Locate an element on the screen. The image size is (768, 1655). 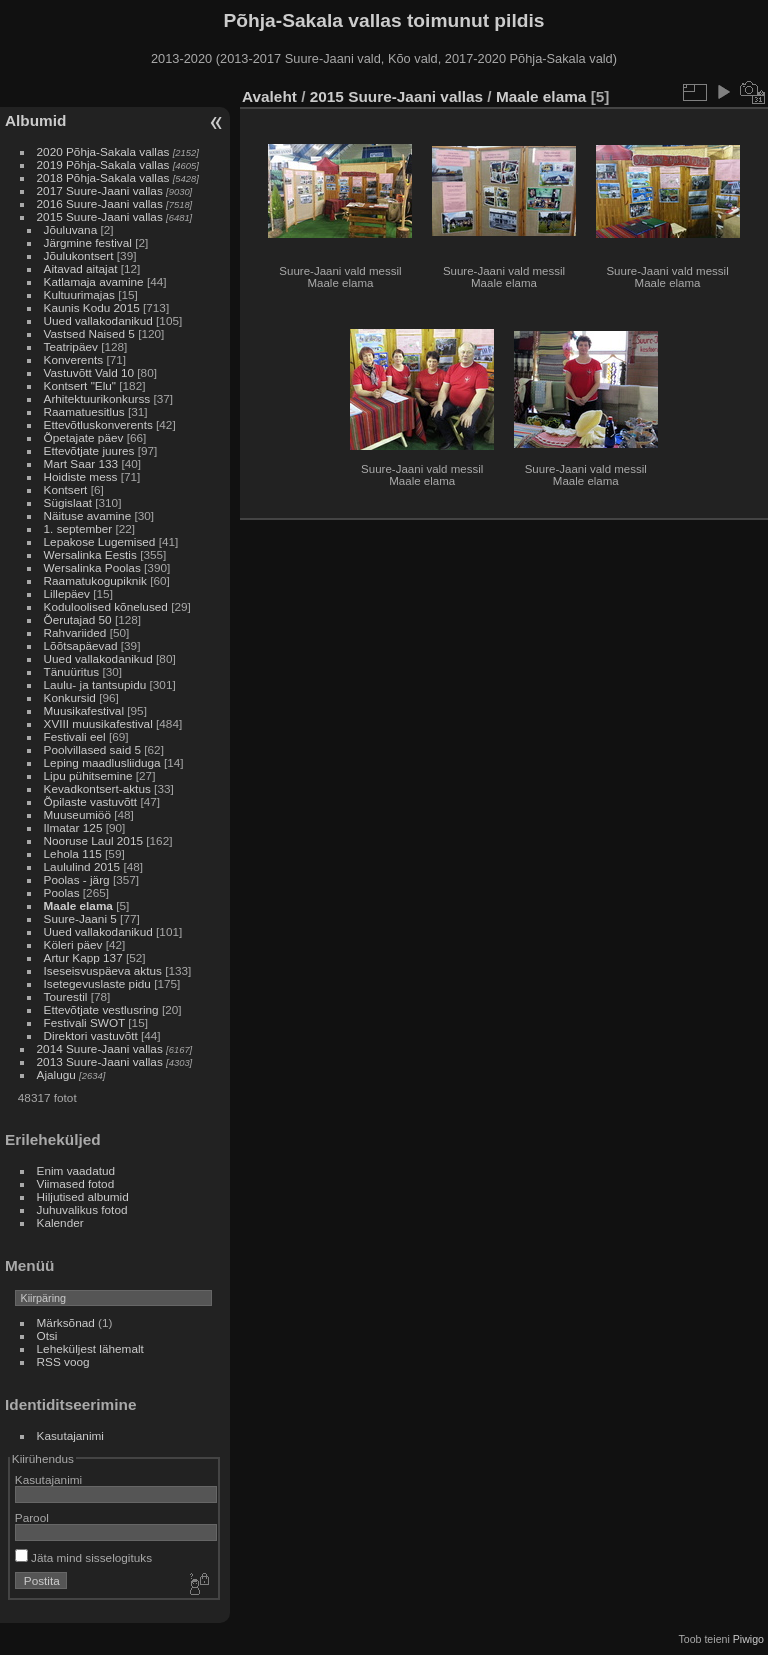
2020 Põhja-Sakala vallas is located at coordinates (103, 151).